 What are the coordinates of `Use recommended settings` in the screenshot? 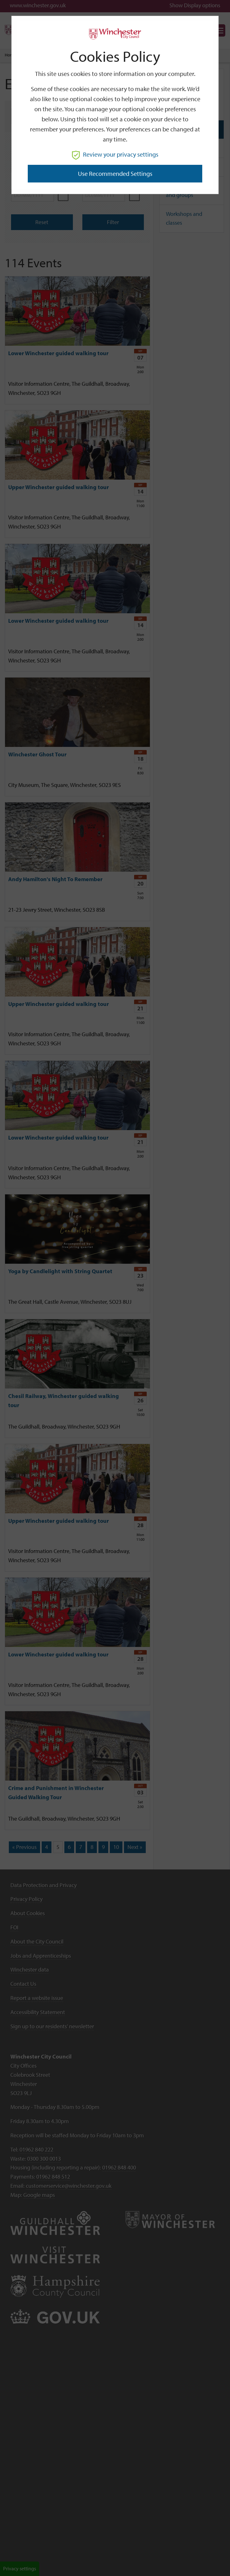 It's located at (115, 173).